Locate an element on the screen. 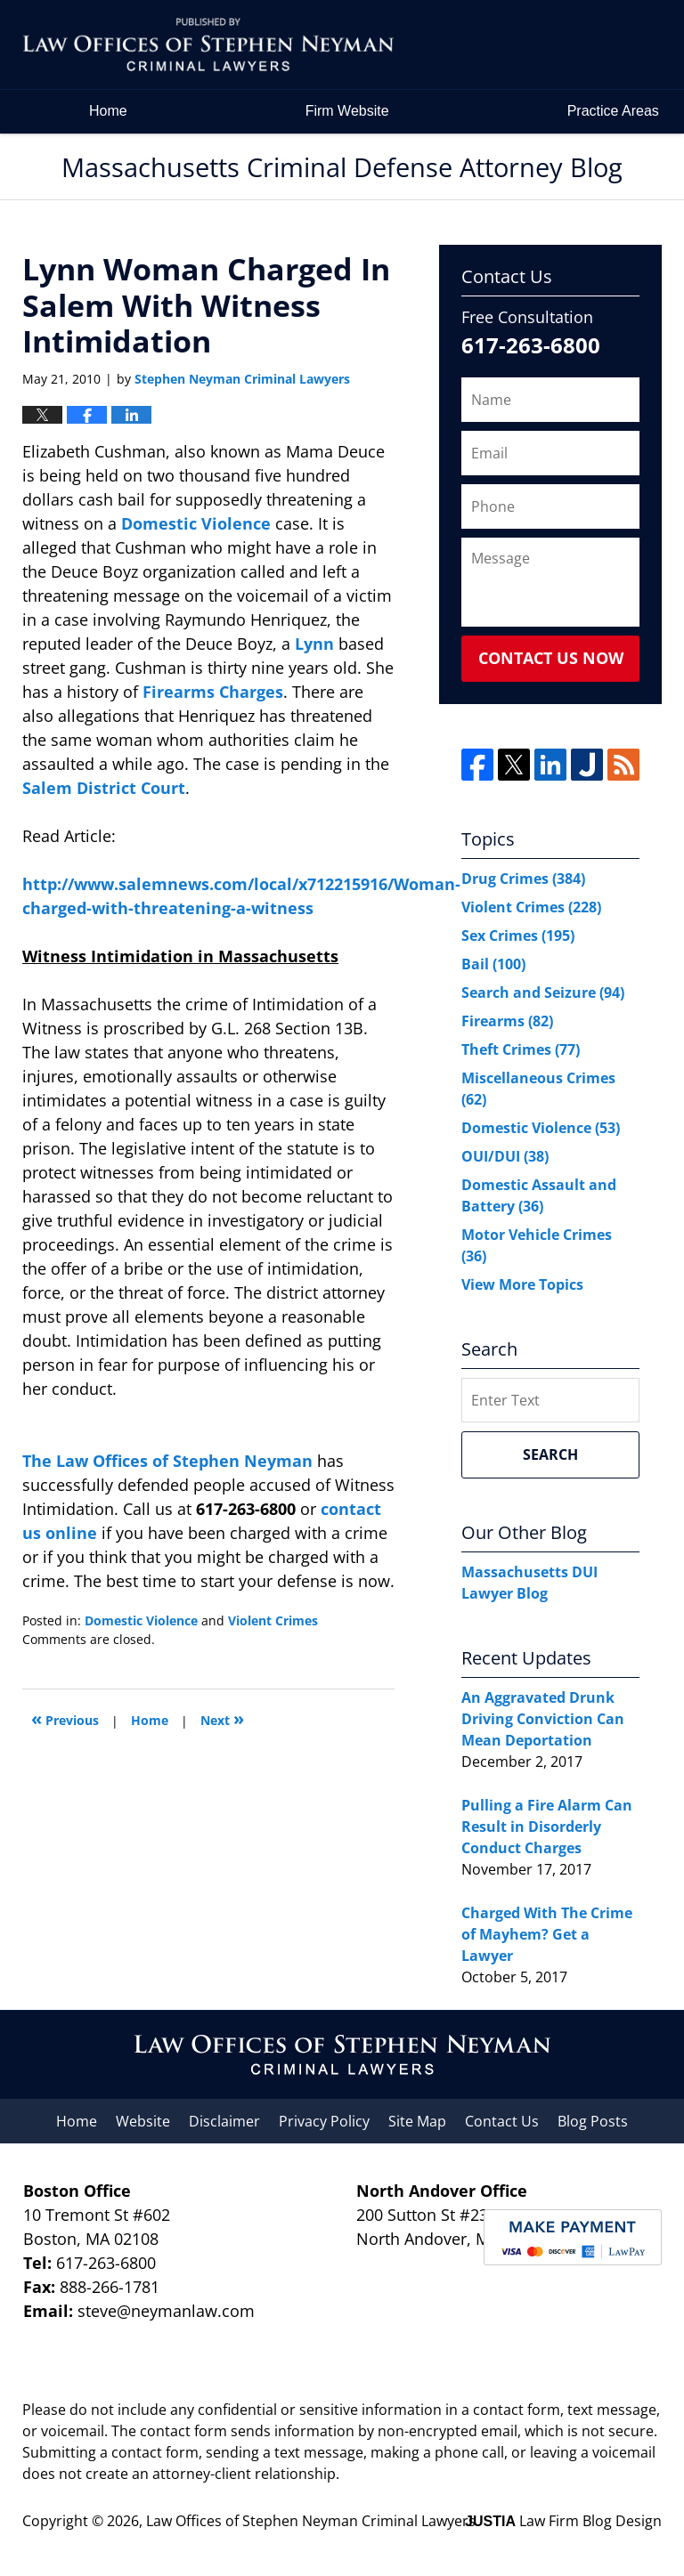  Bail is located at coordinates (493, 964).